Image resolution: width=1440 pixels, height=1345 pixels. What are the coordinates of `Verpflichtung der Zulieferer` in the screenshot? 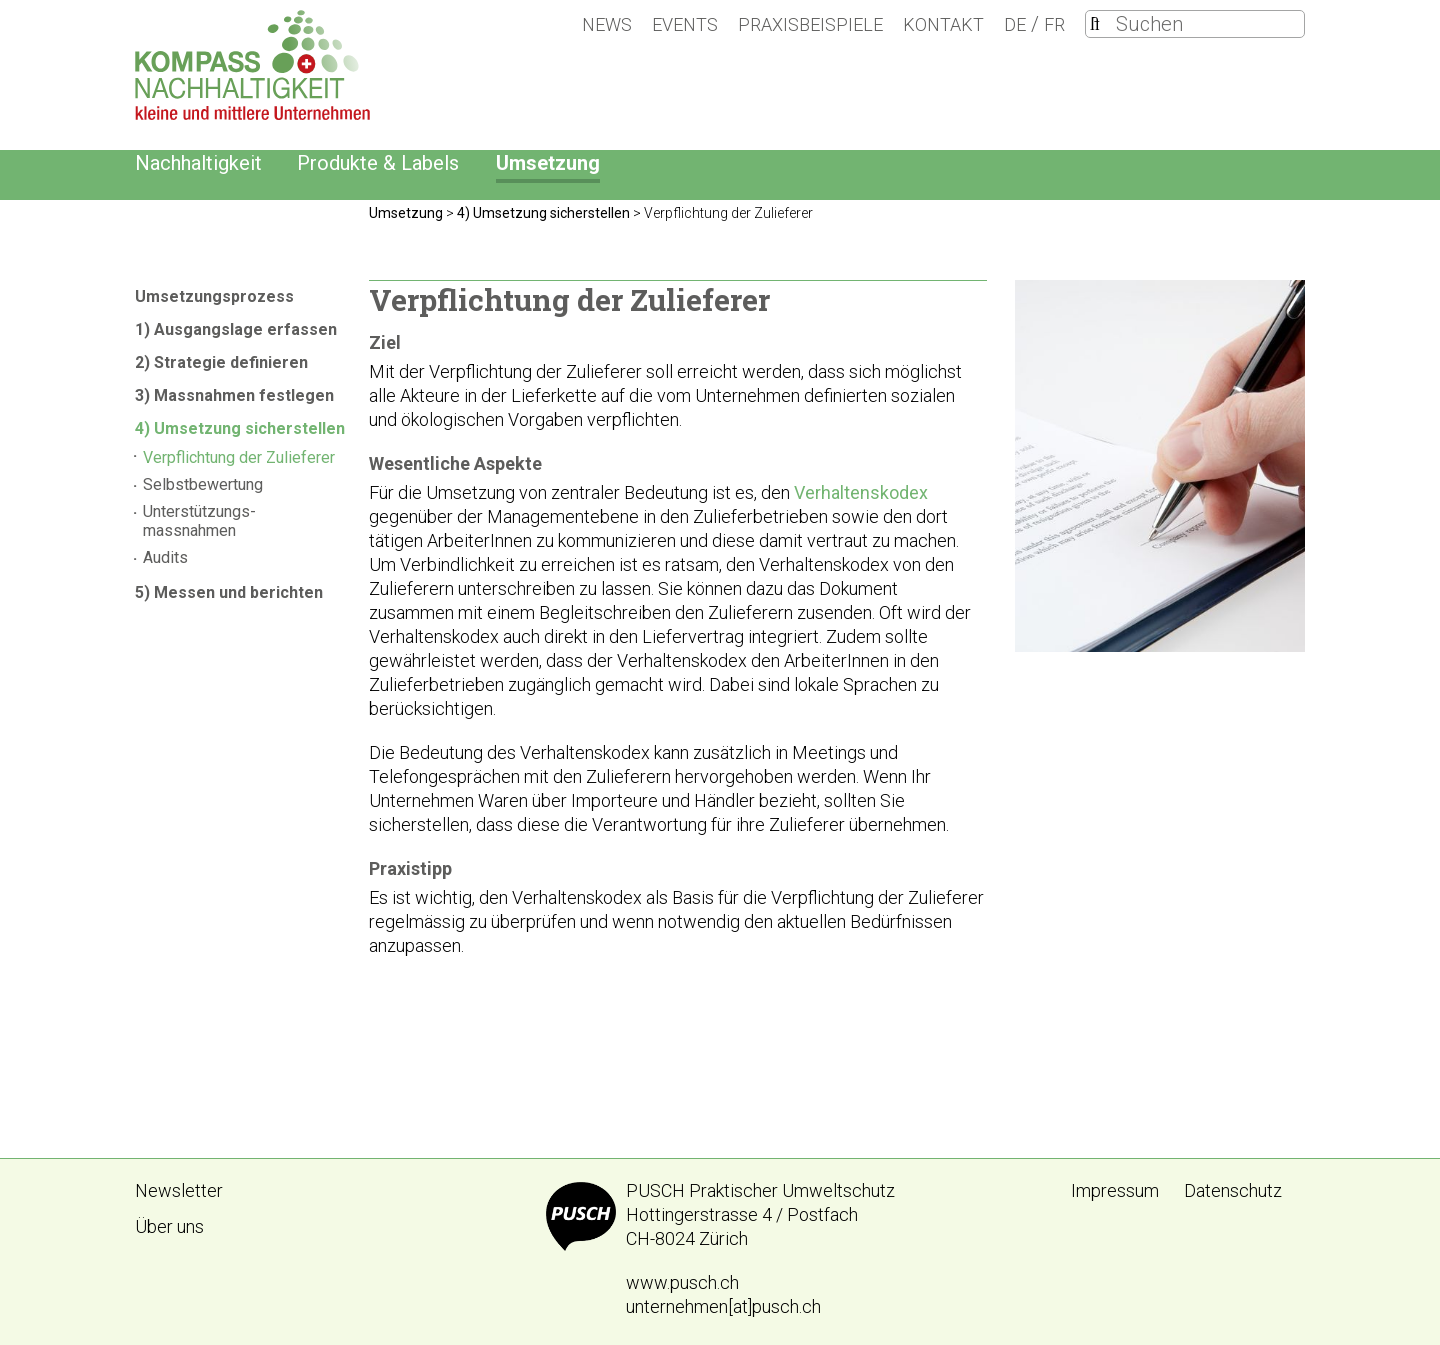 It's located at (239, 457).